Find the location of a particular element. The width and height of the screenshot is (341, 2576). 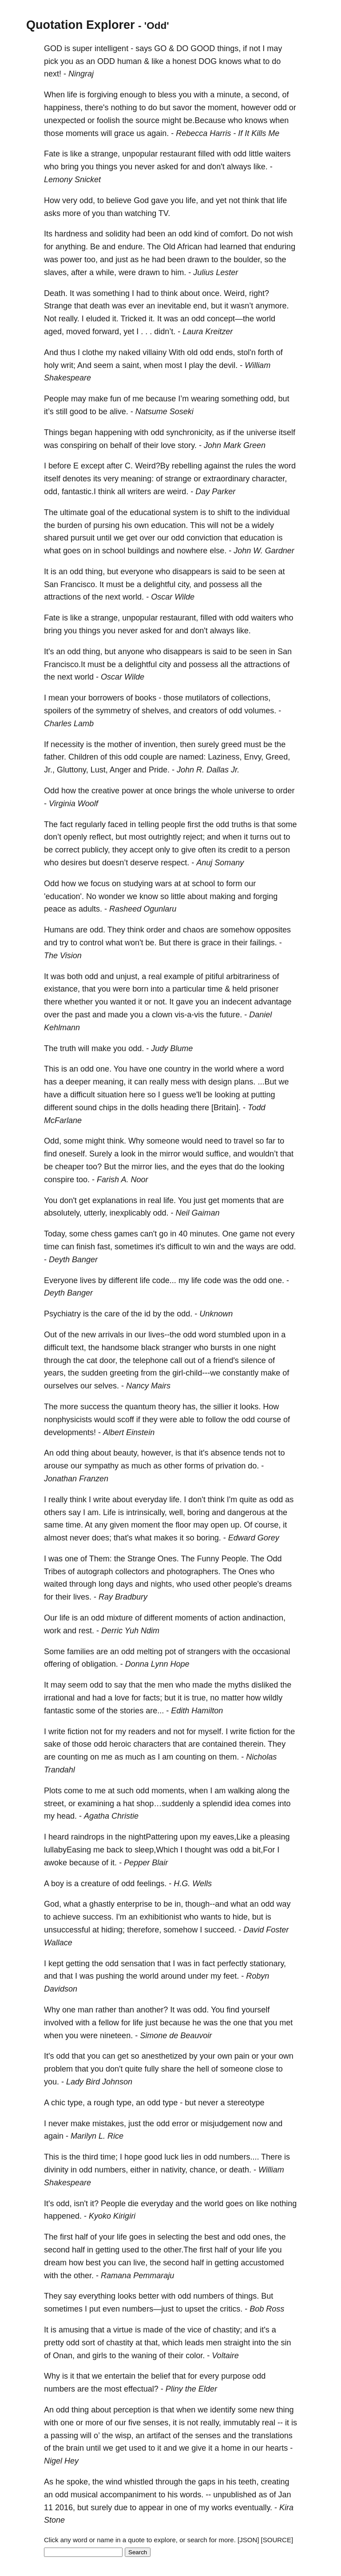

long is located at coordinates (106, 1584).